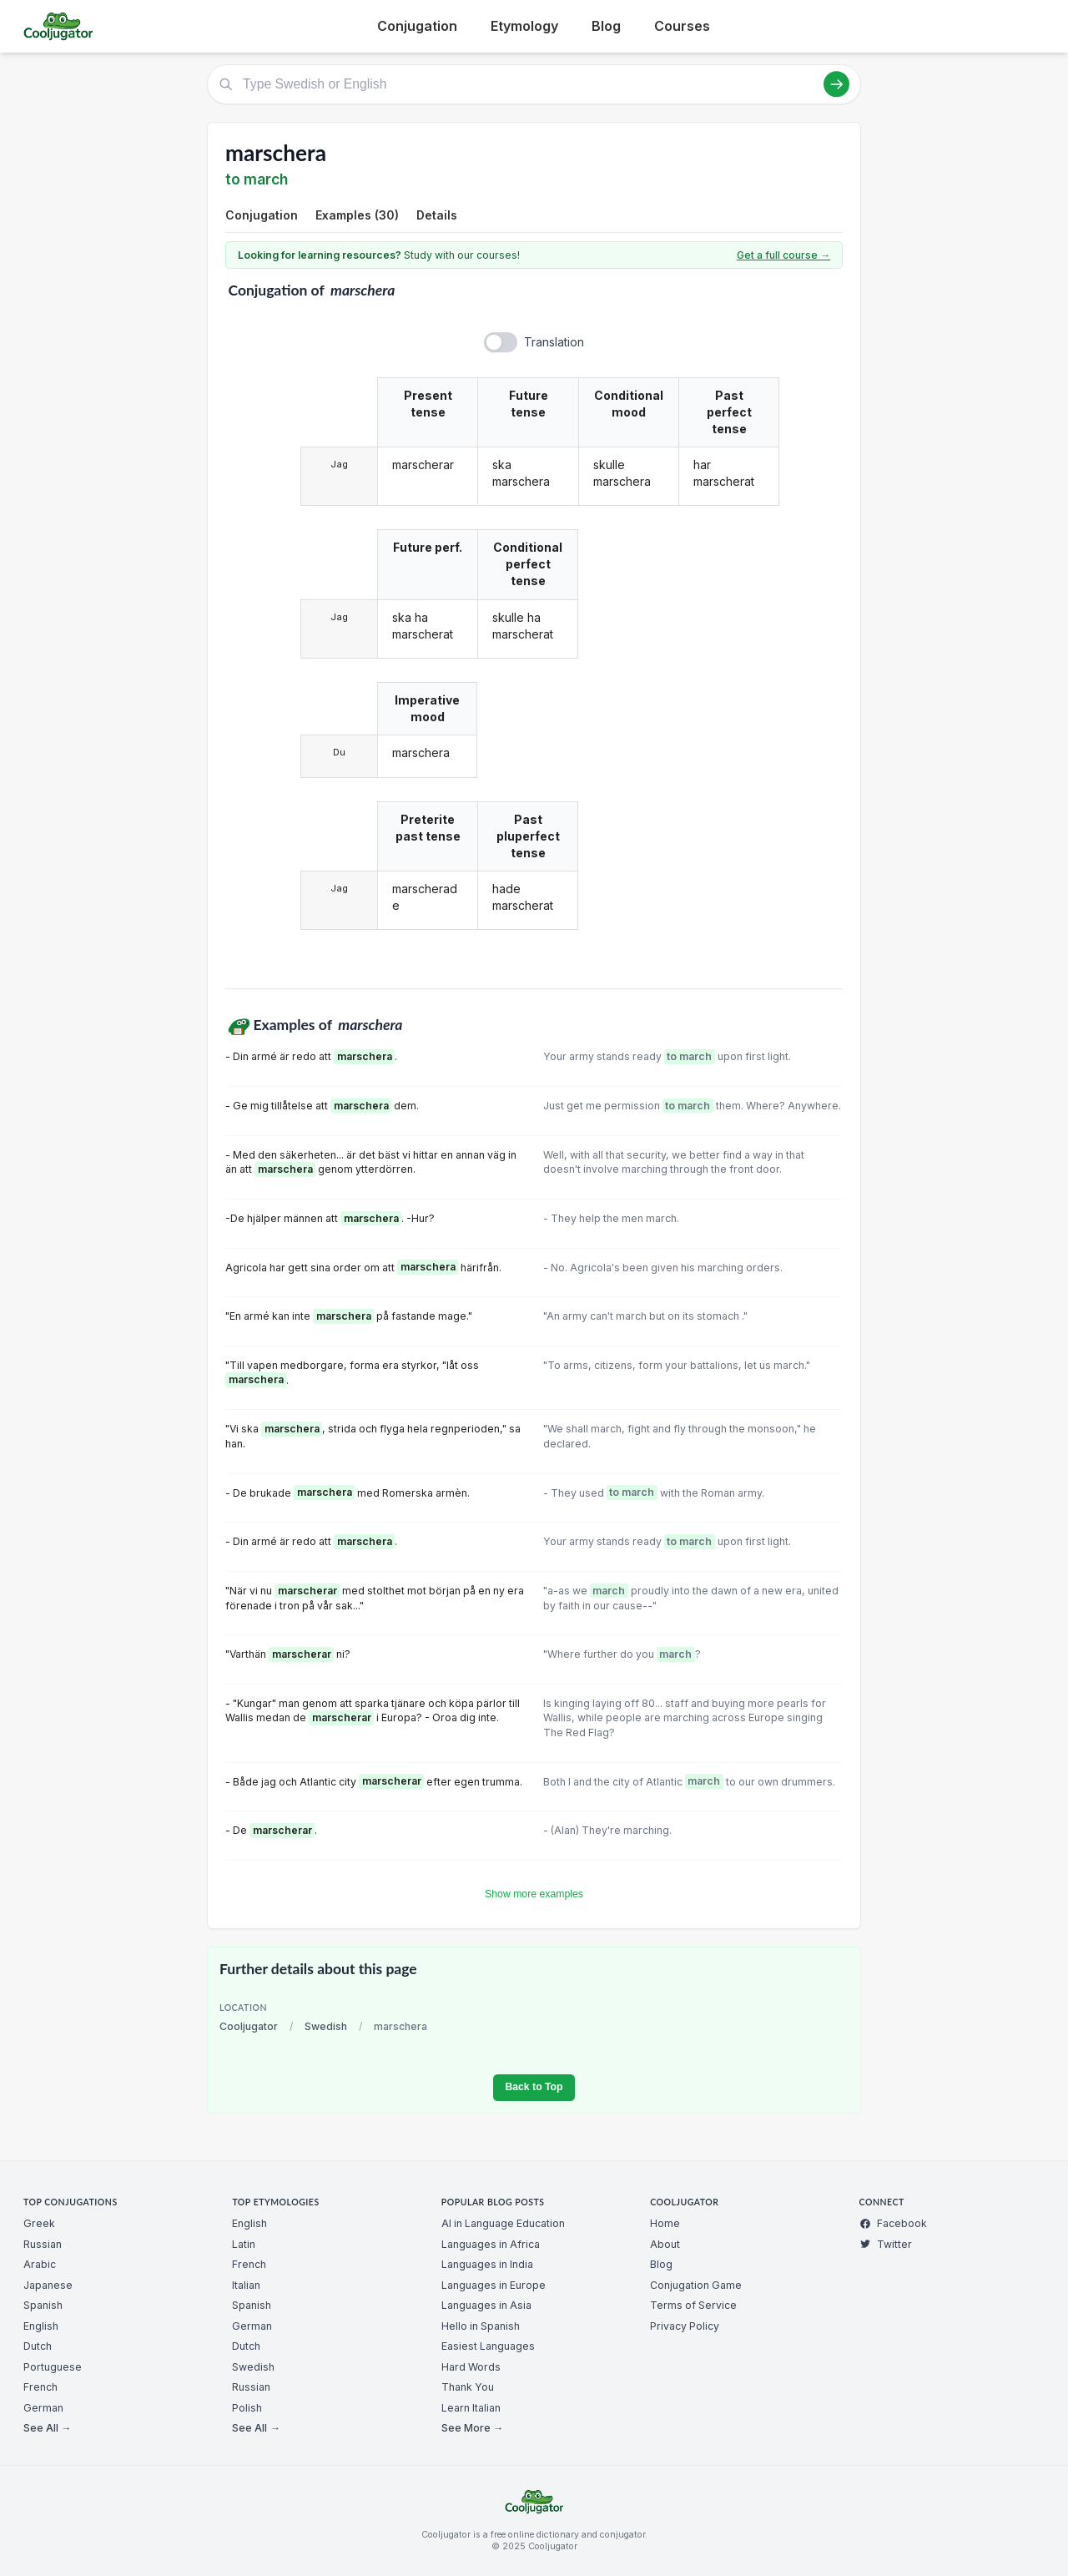 The image size is (1068, 2576). I want to click on Latin, so click(243, 2244).